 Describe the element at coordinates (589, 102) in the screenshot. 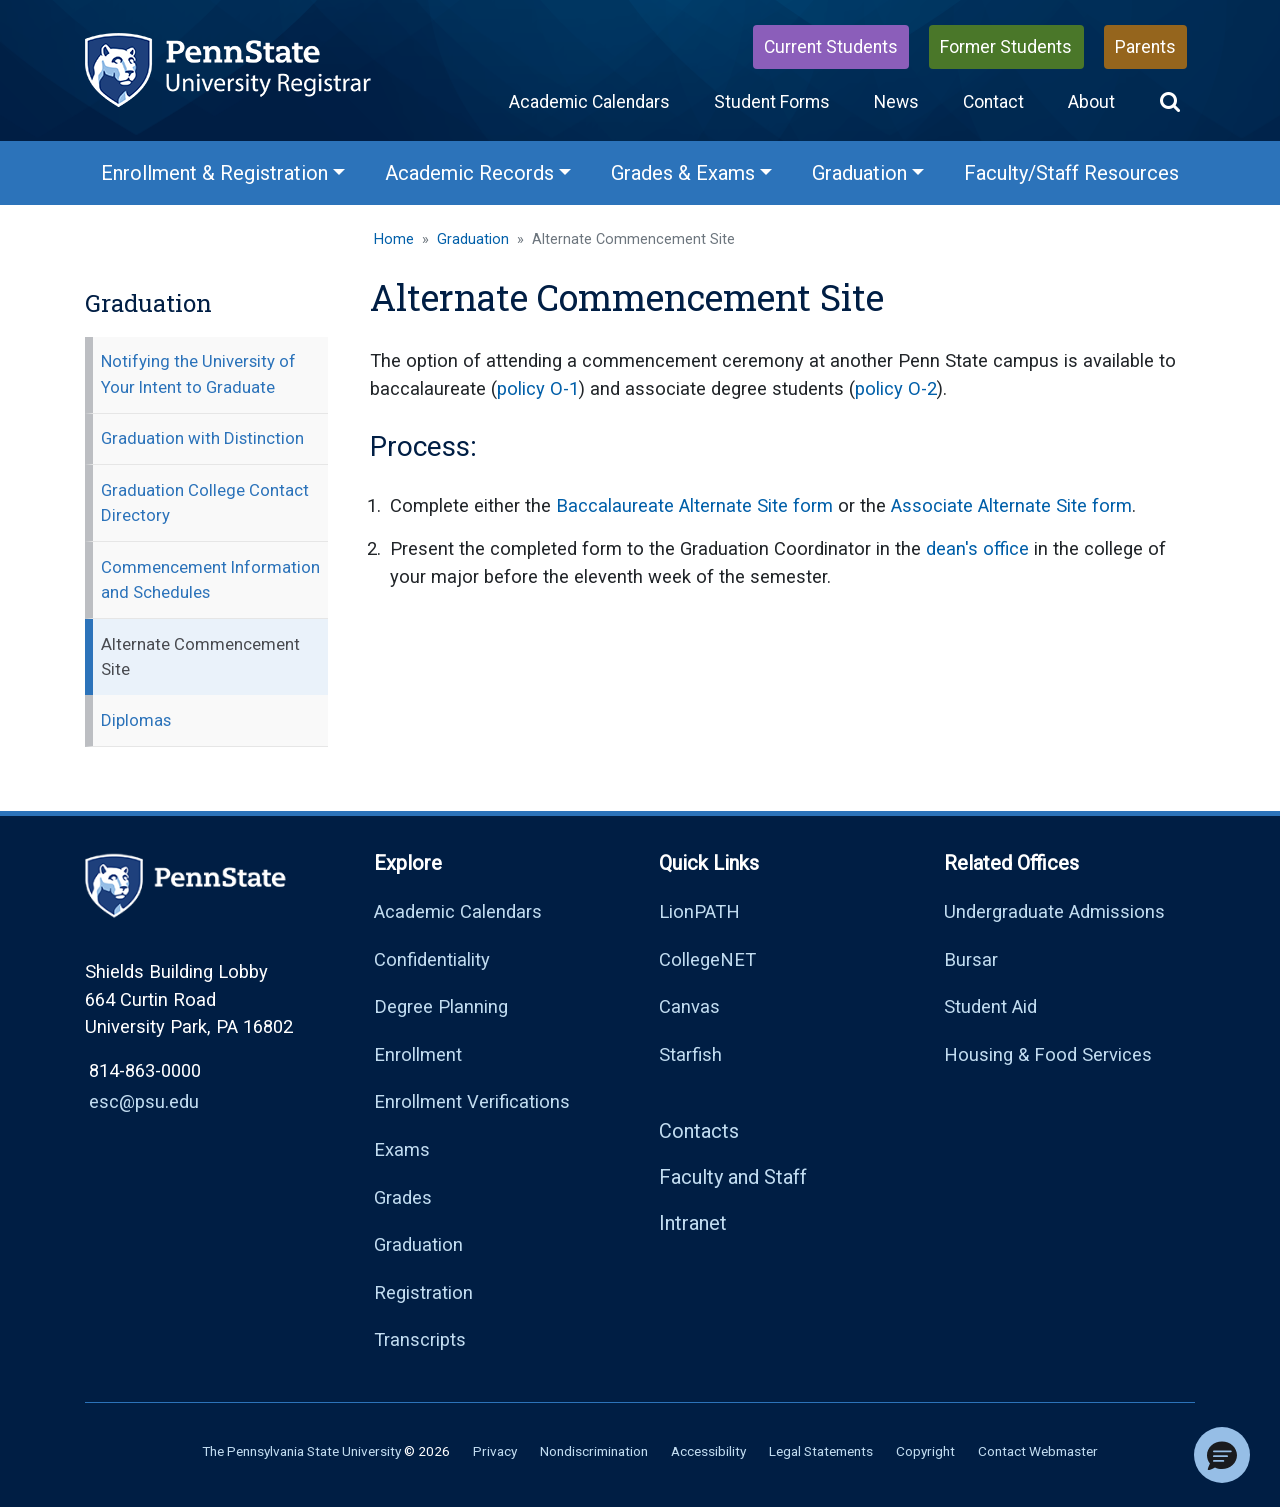

I see `Academic Calendars` at that location.